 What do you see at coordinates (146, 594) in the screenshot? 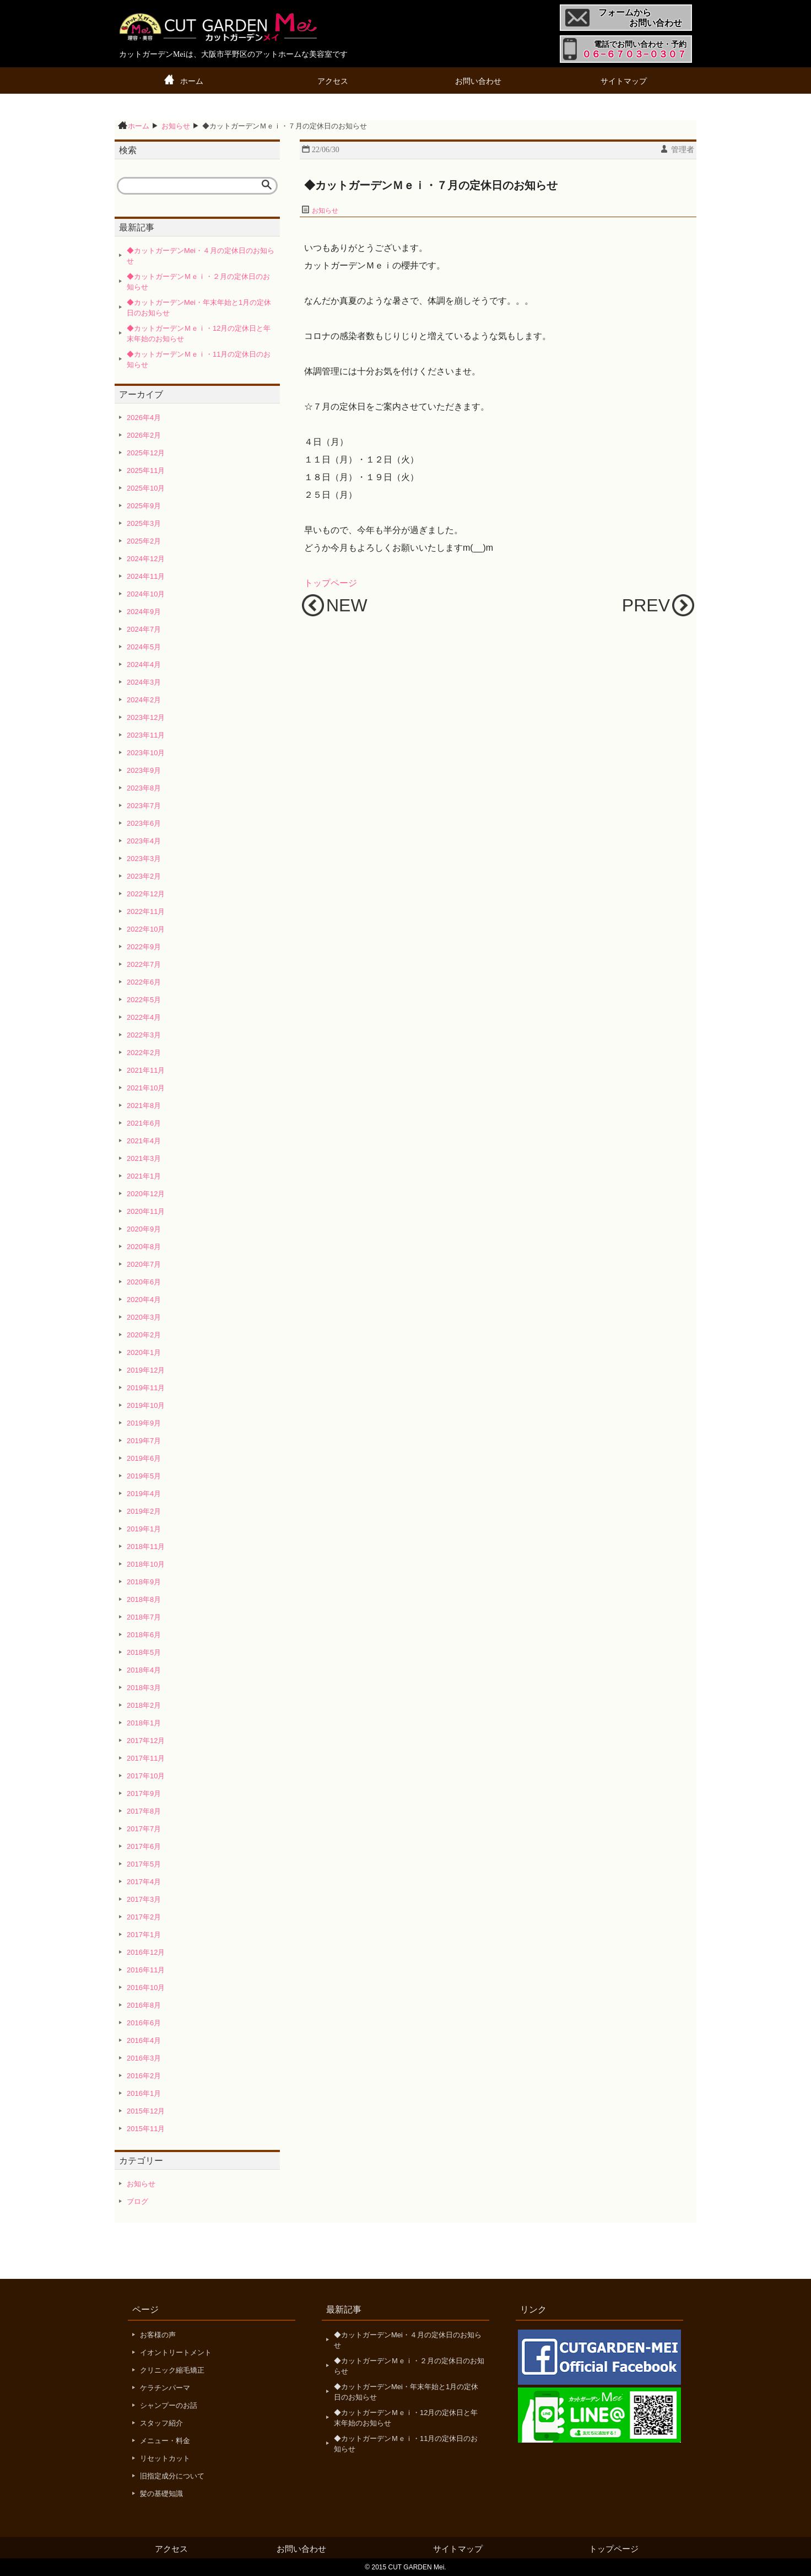
I see `2024年10月` at bounding box center [146, 594].